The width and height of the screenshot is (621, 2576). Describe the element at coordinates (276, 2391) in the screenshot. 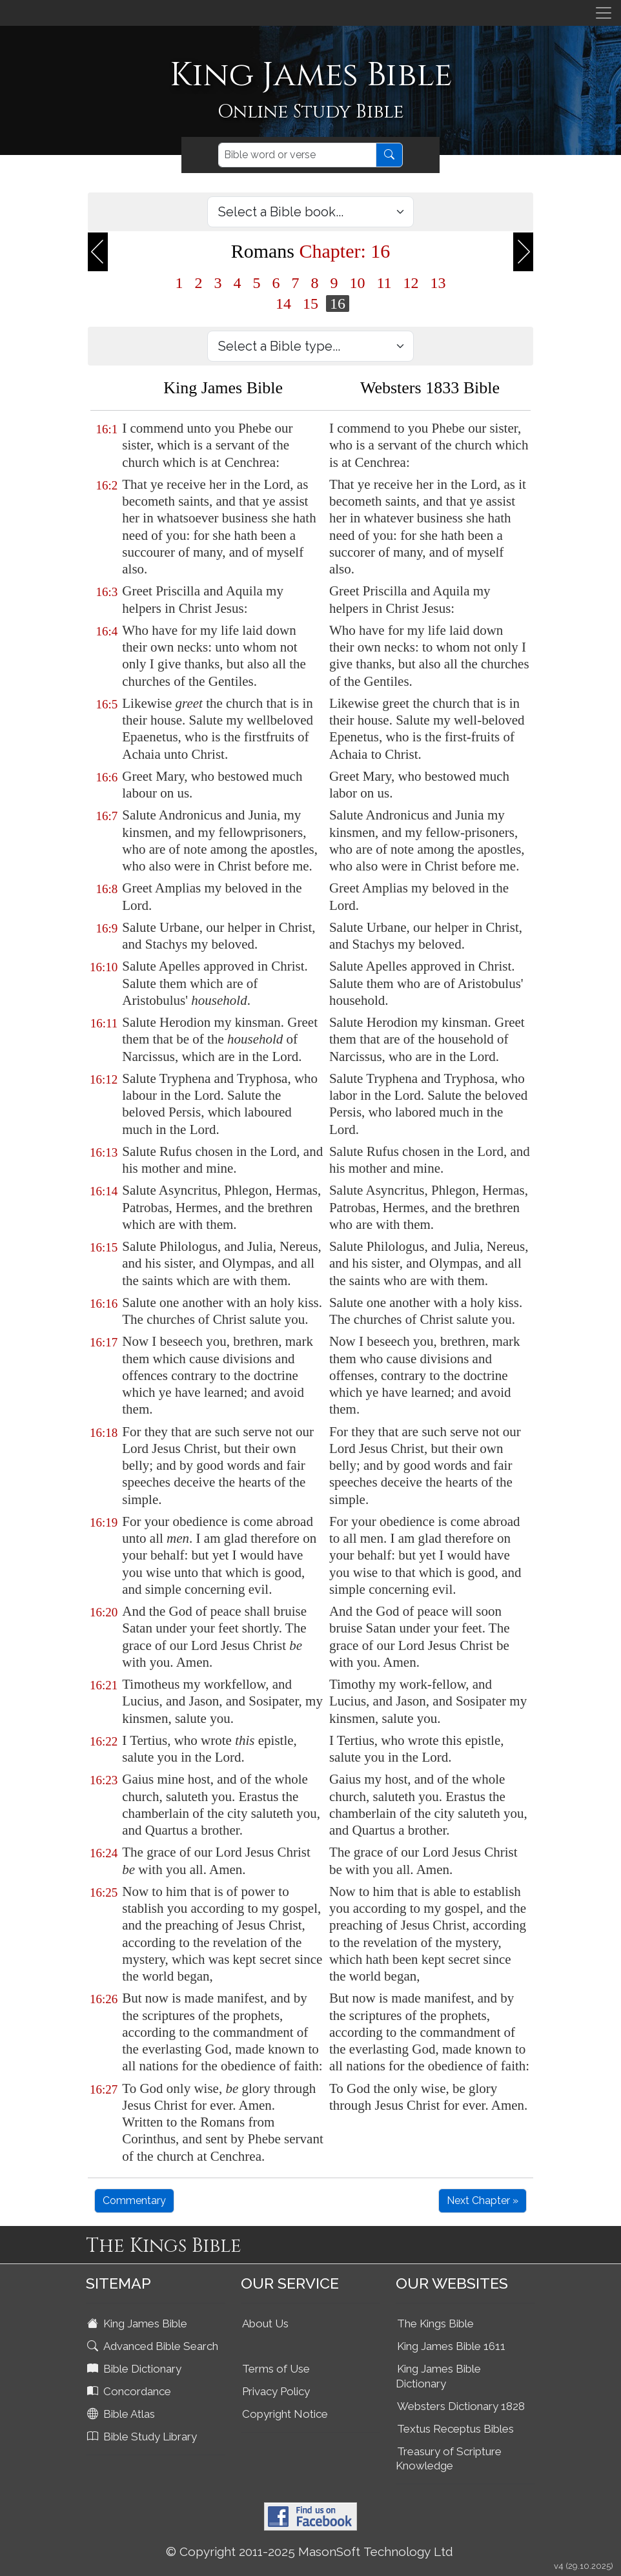

I see `Privacy Policy` at that location.